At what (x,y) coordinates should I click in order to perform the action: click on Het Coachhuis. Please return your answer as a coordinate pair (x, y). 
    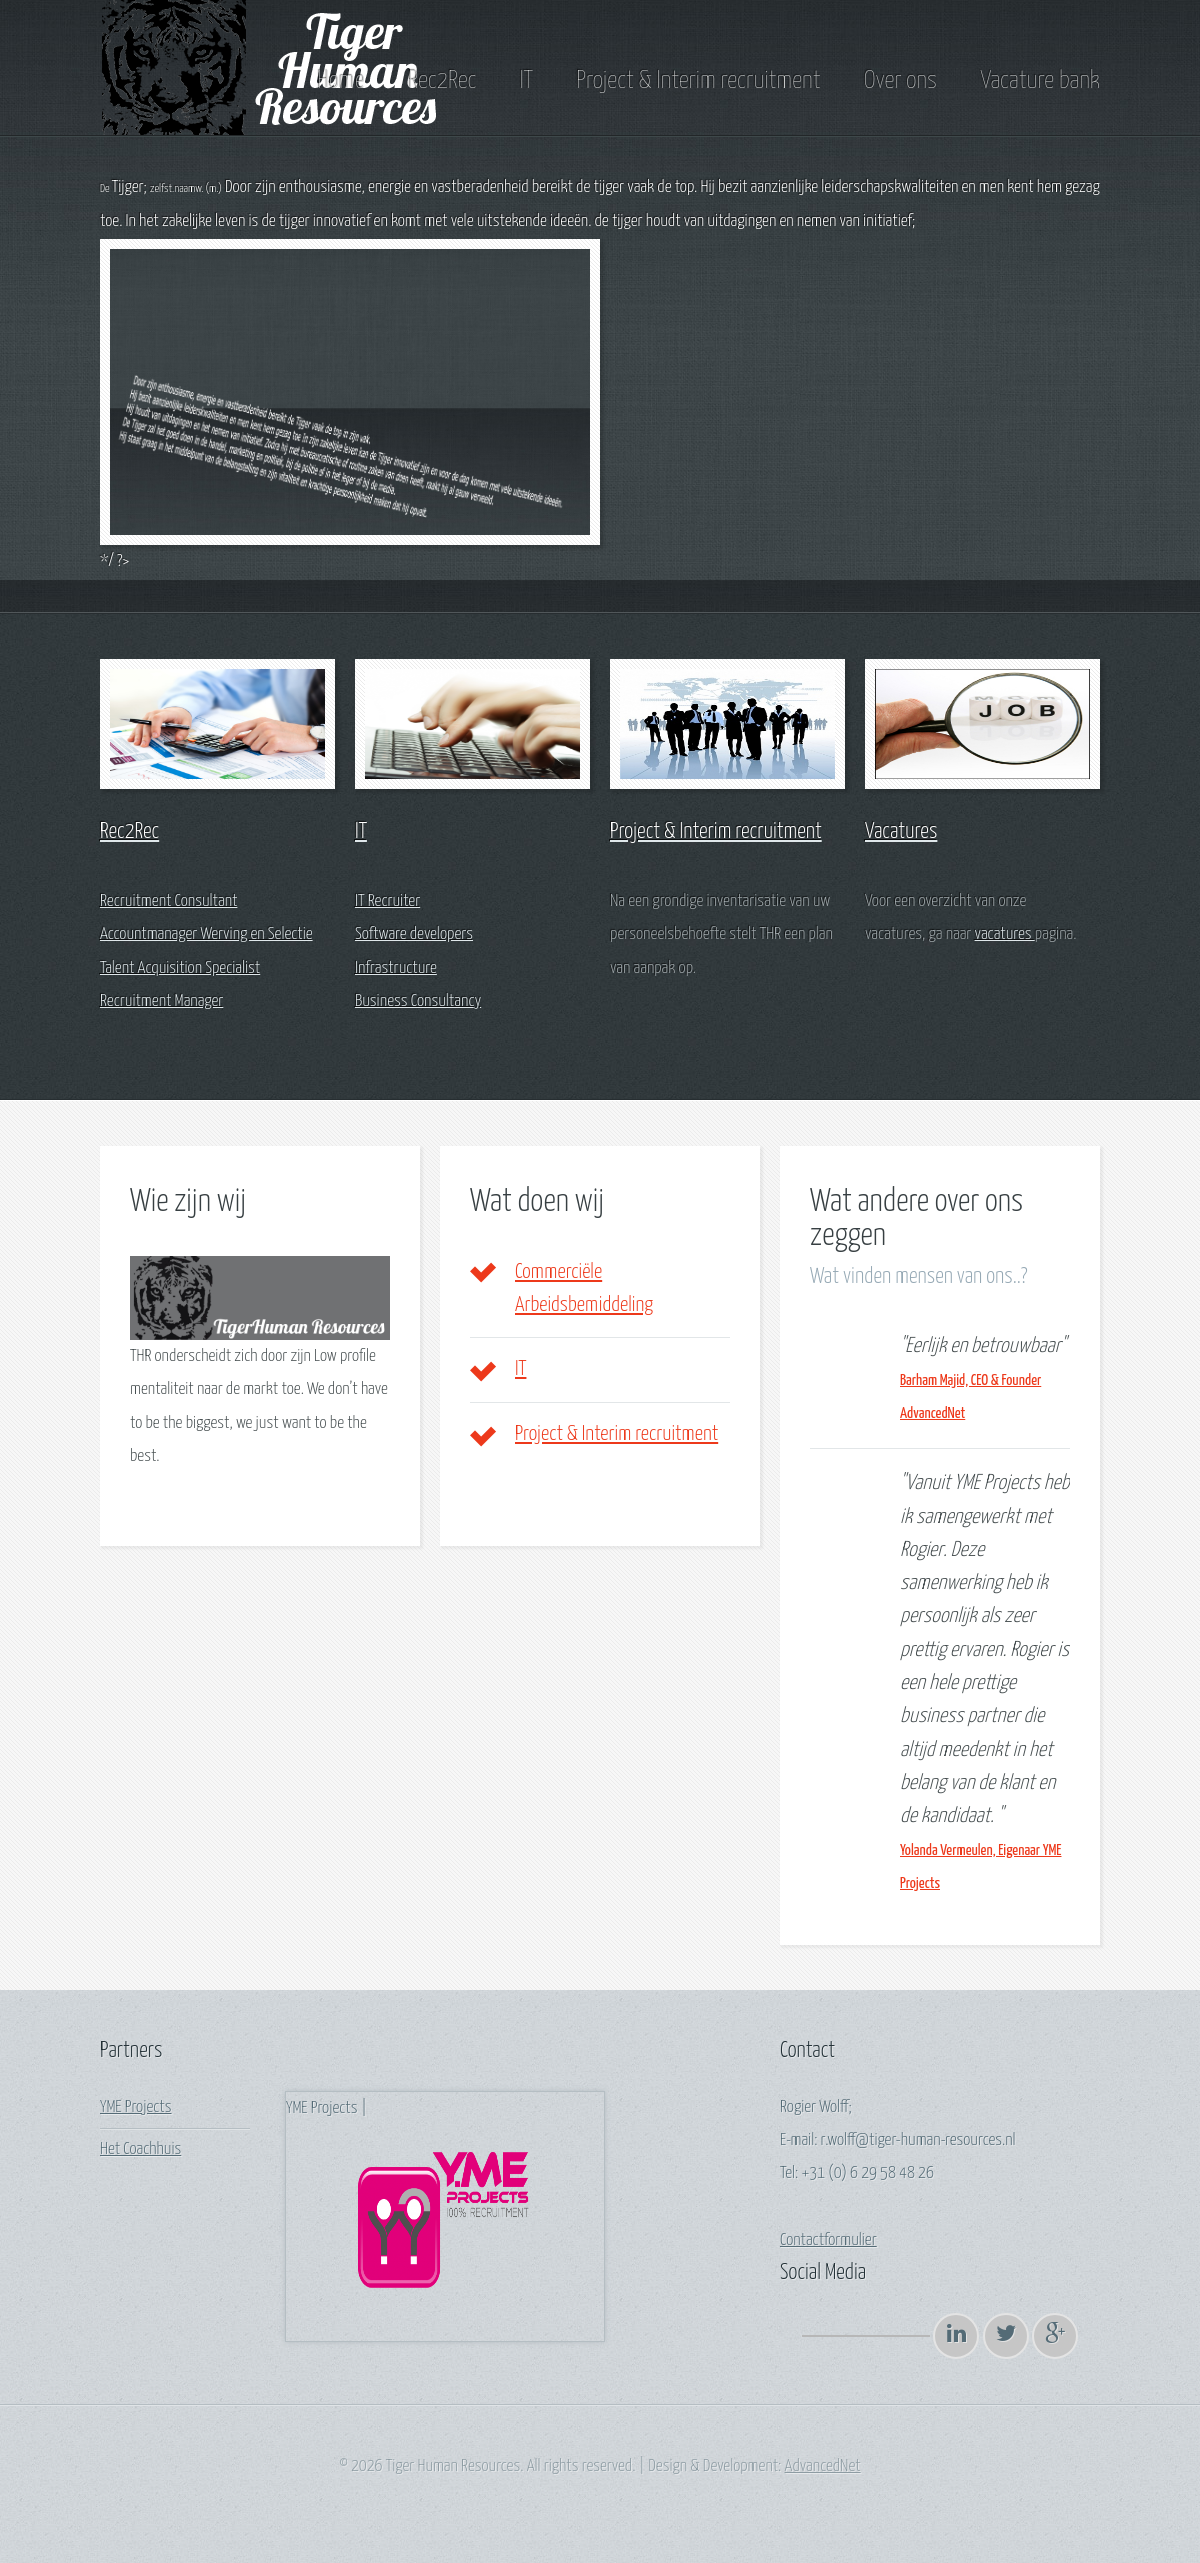
    Looking at the image, I should click on (140, 2149).